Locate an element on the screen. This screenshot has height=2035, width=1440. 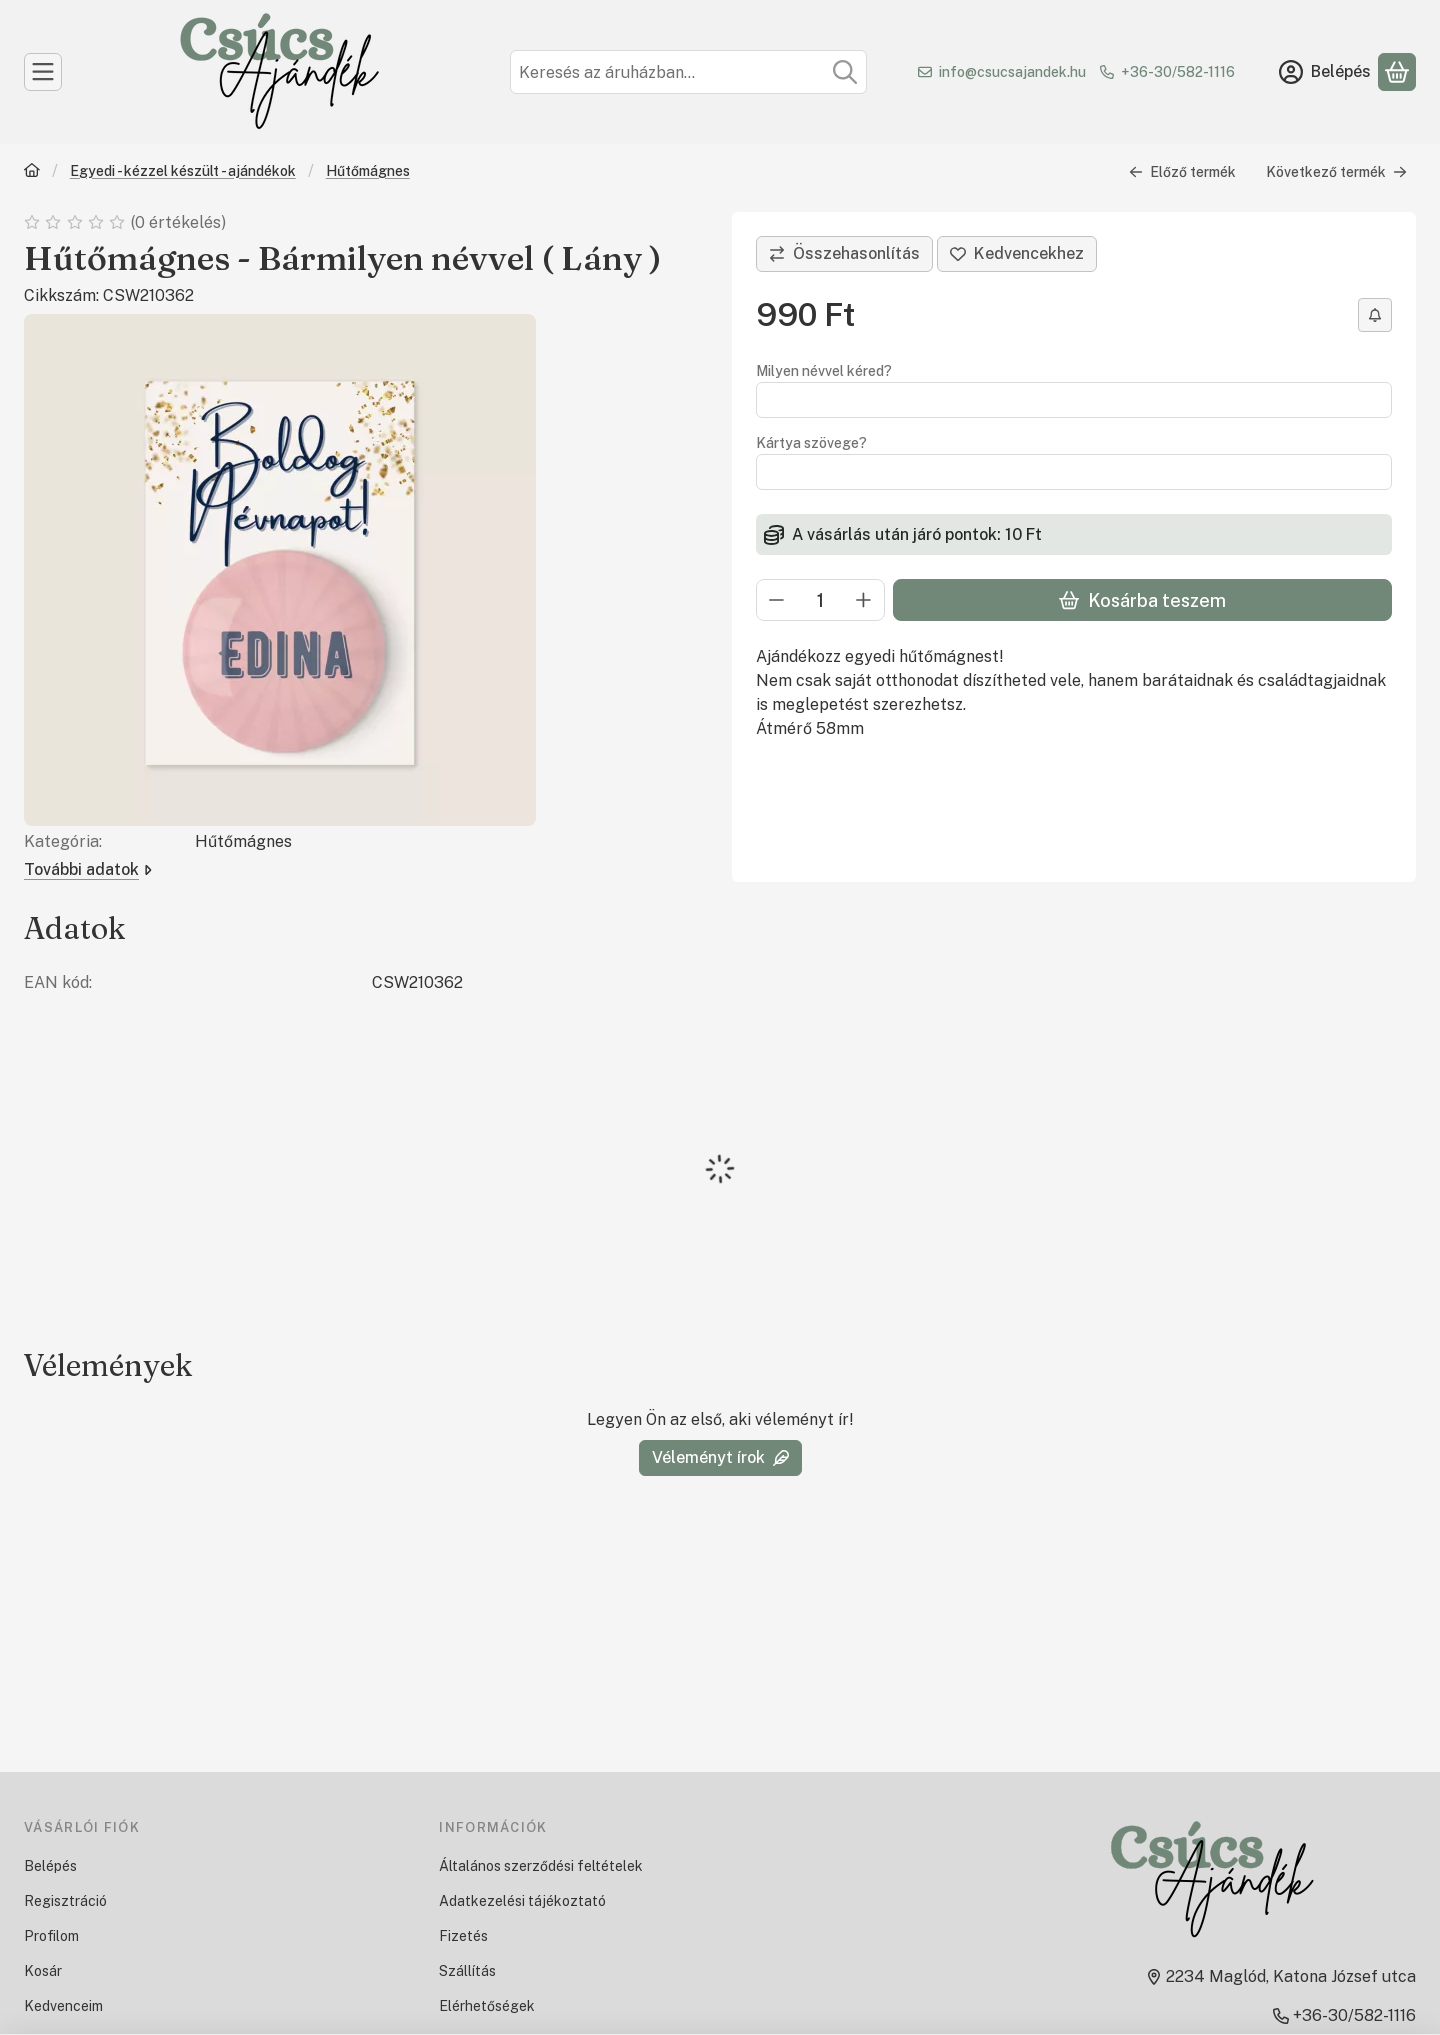
Adatkezelési tájékoztató is located at coordinates (522, 1901).